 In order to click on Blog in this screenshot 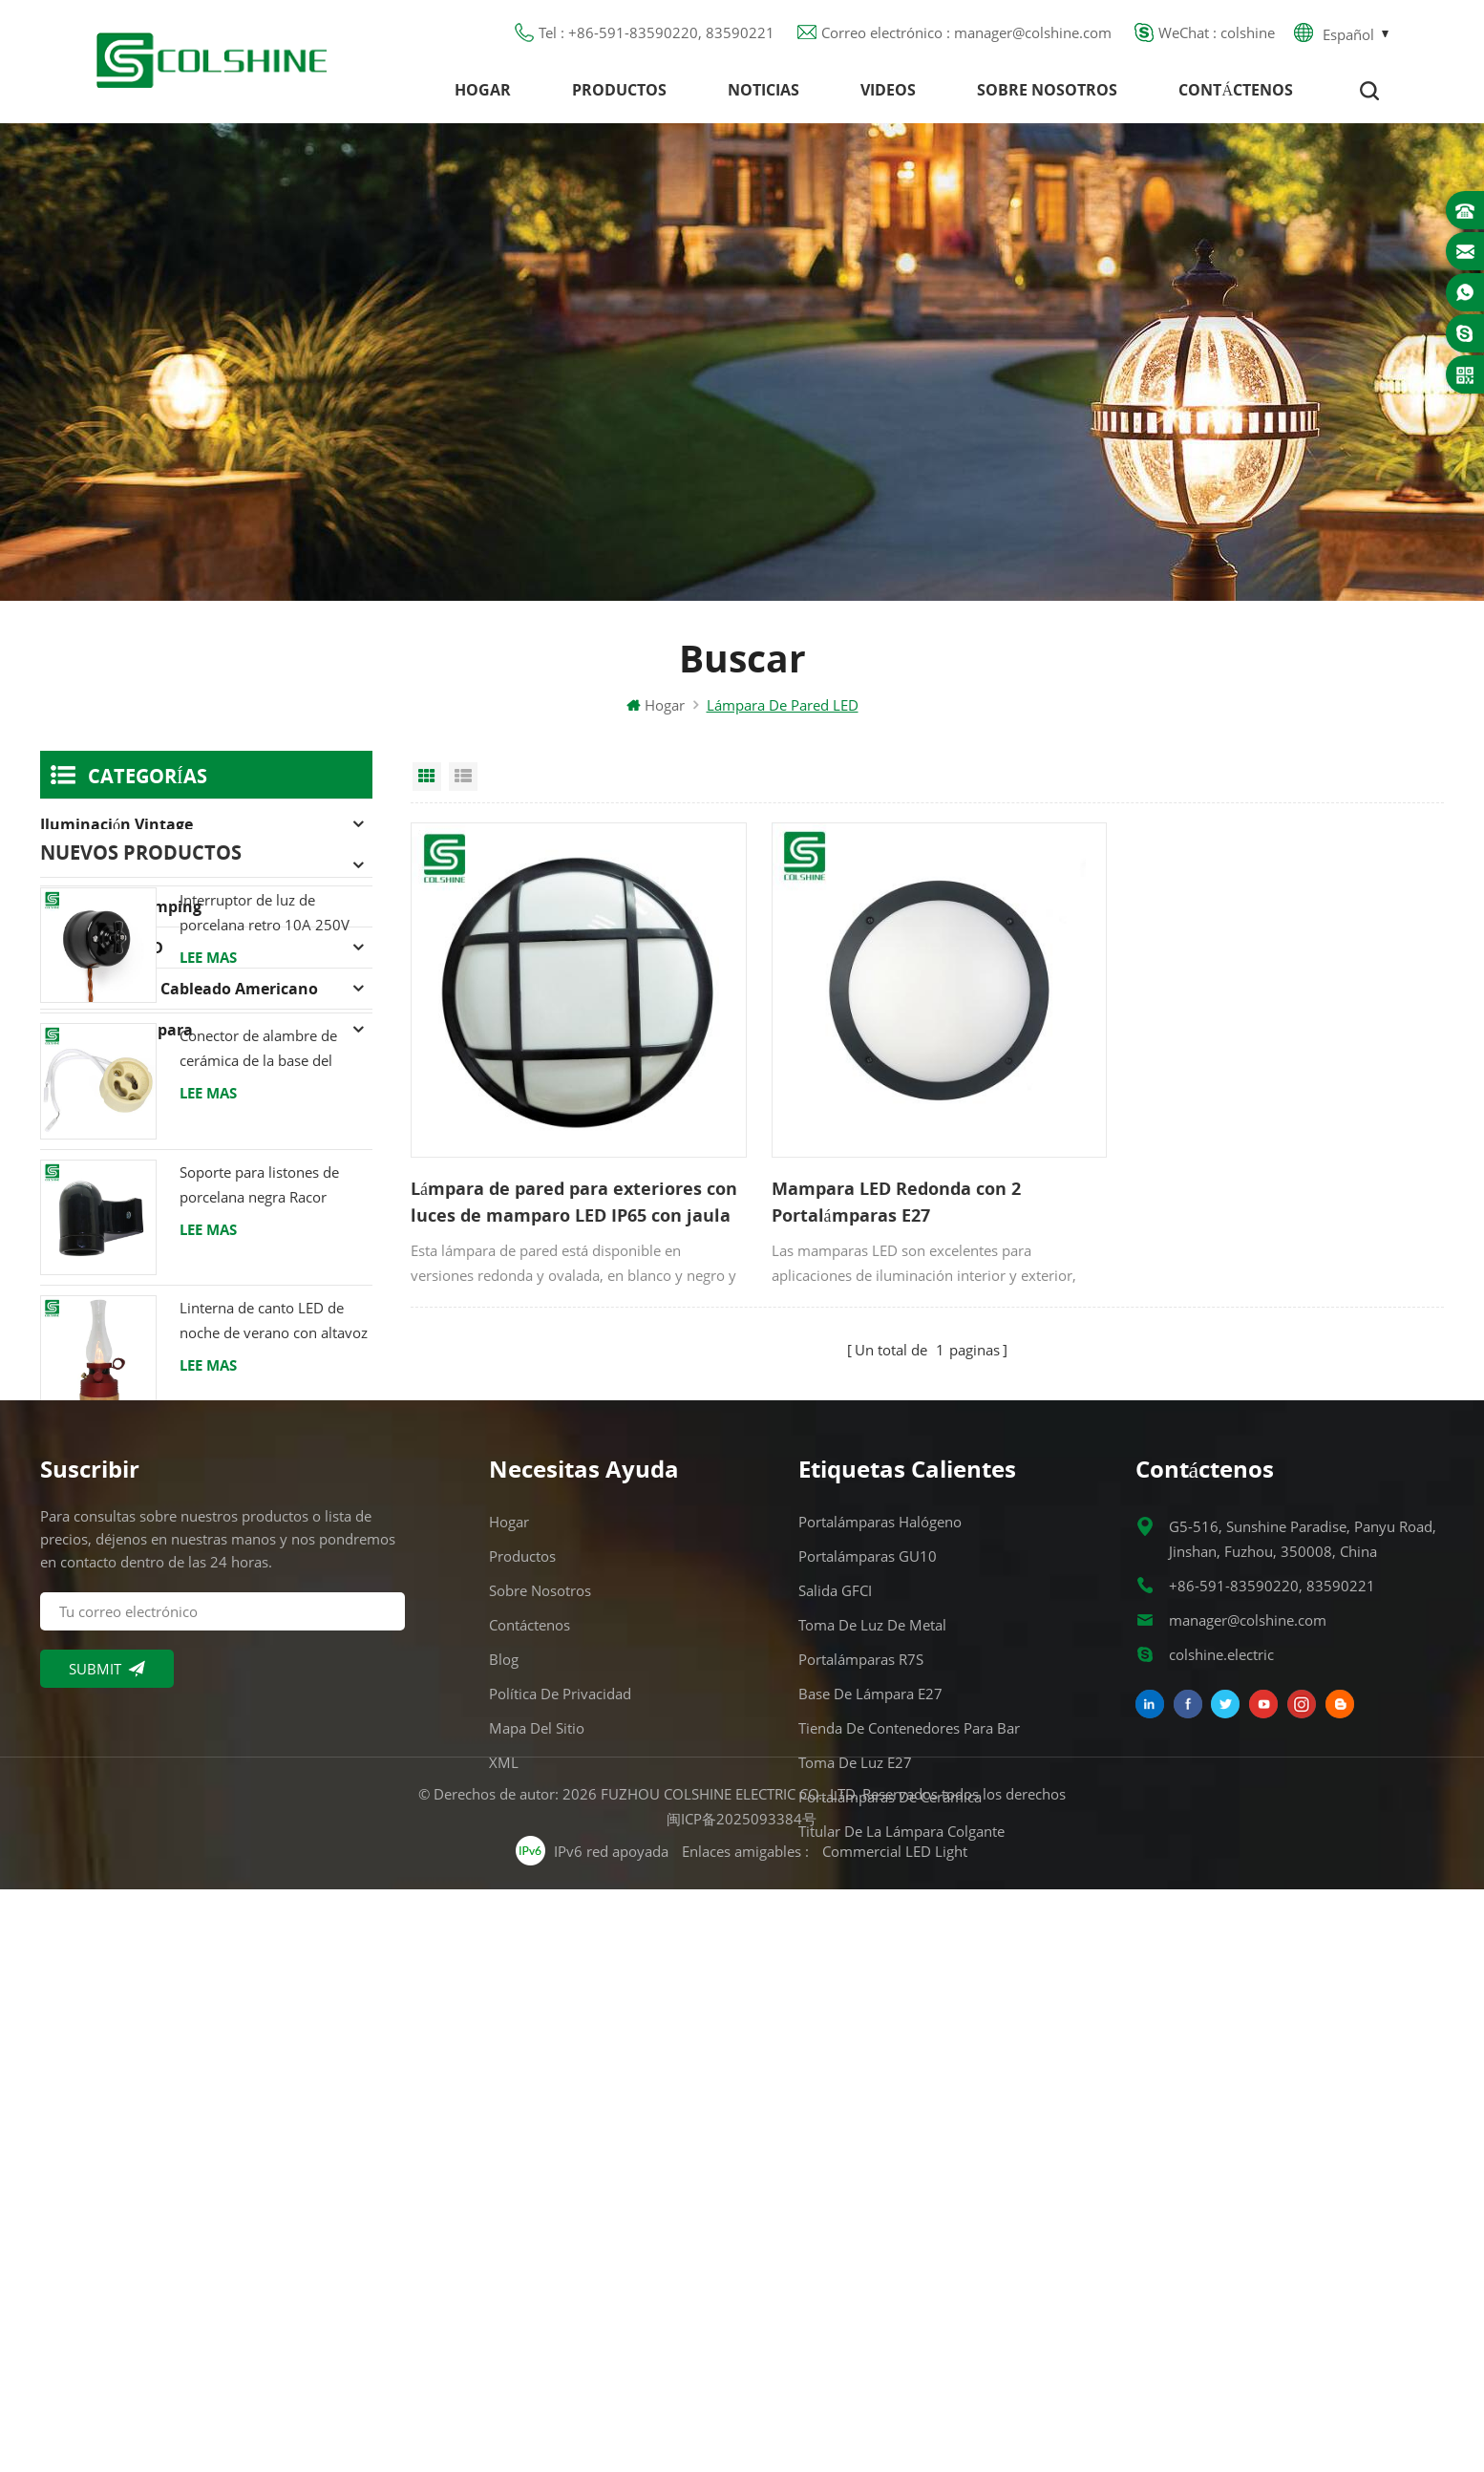, I will do `click(504, 2111)`.